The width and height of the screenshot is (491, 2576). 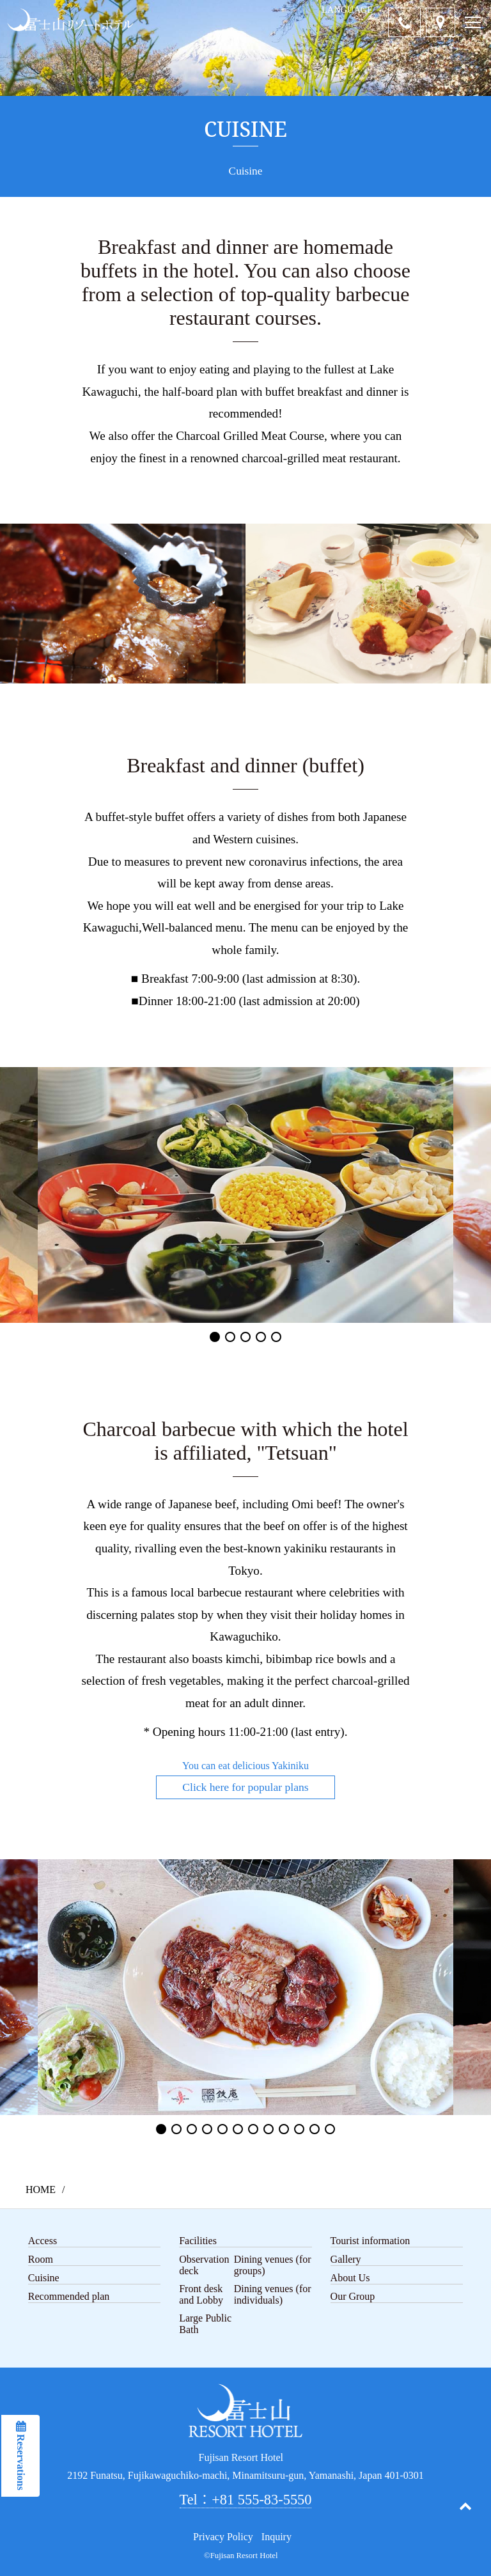 What do you see at coordinates (272, 2294) in the screenshot?
I see `Dining venues (for individuals)` at bounding box center [272, 2294].